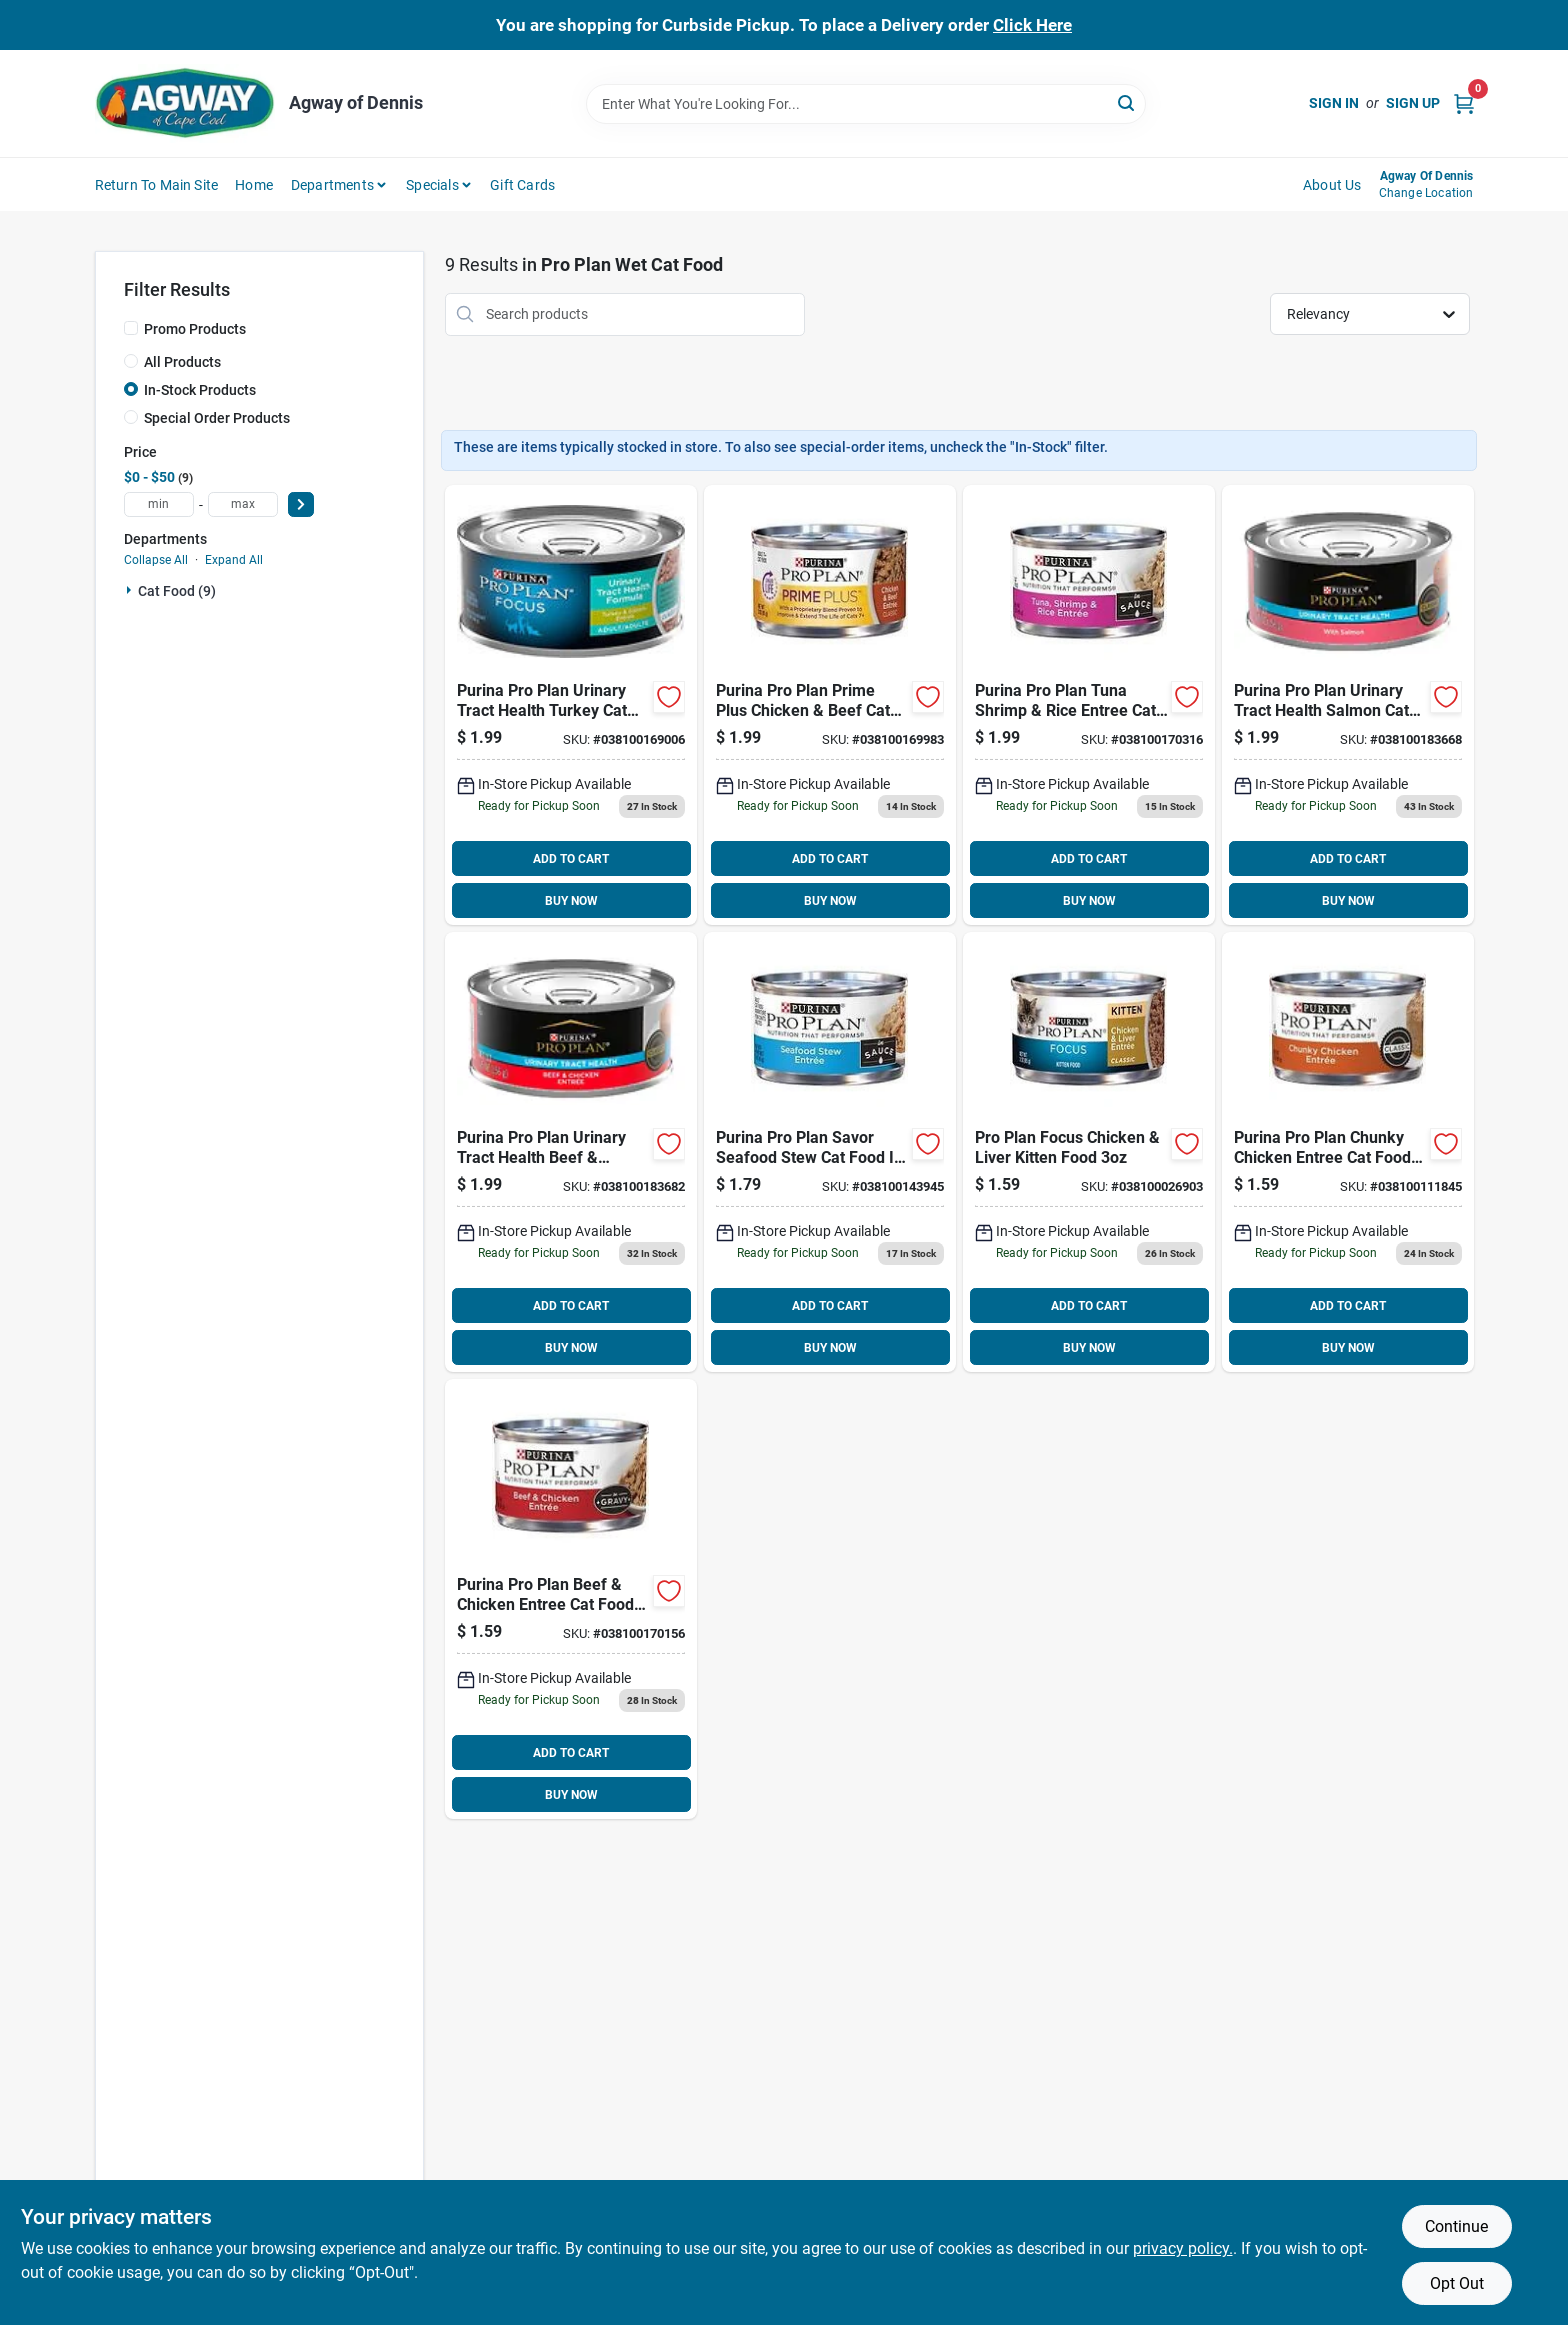 Image resolution: width=1568 pixels, height=2325 pixels. Describe the element at coordinates (131, 590) in the screenshot. I see `[Expand node]` at that location.